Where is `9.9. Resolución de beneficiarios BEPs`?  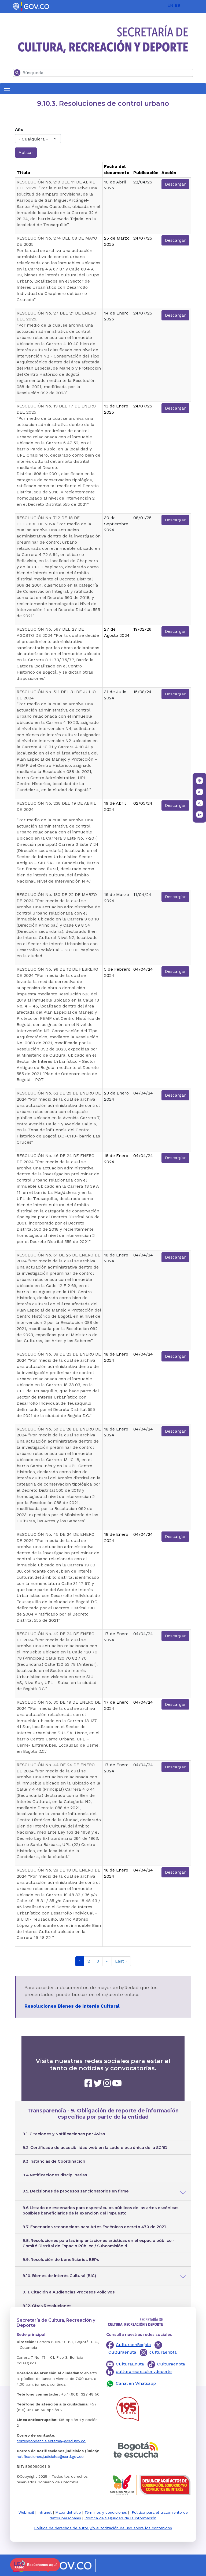
9.9. Resolución de beneficiarios BEPs is located at coordinates (61, 2259).